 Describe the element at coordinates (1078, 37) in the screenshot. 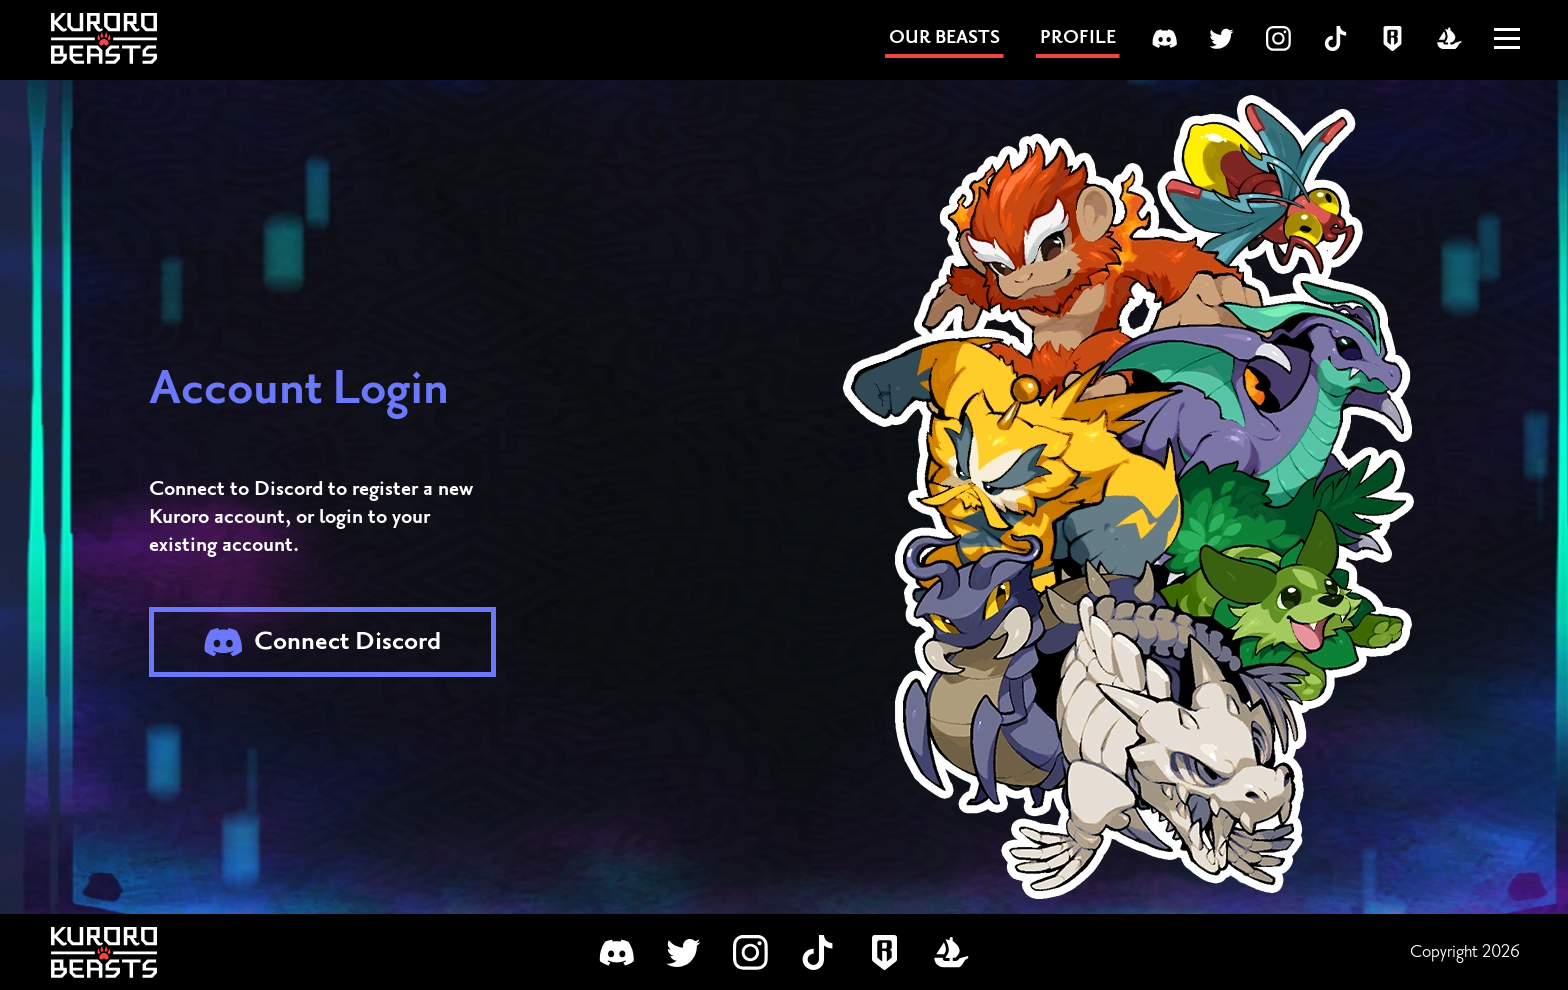

I see `PROFILE` at that location.